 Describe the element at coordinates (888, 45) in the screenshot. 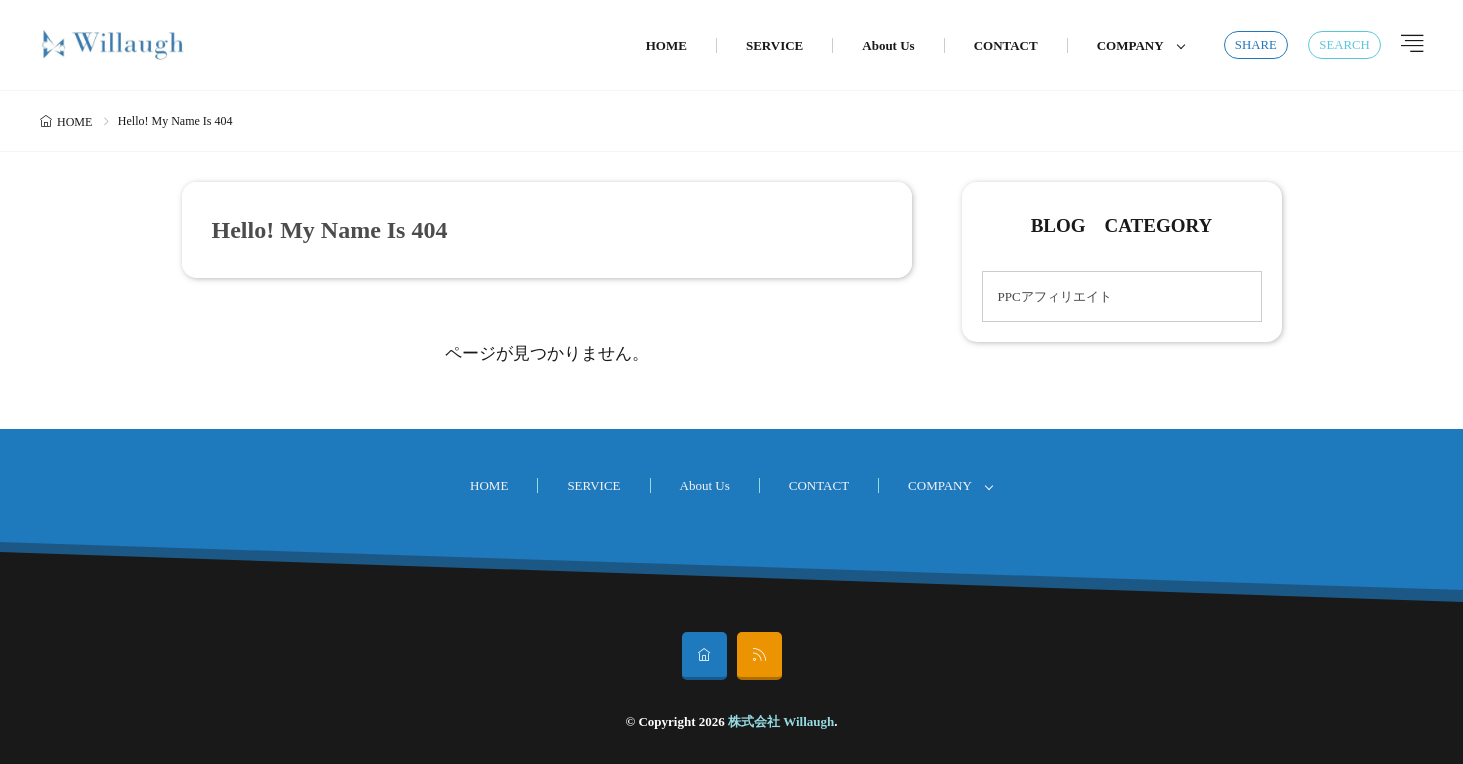

I see `About Us` at that location.